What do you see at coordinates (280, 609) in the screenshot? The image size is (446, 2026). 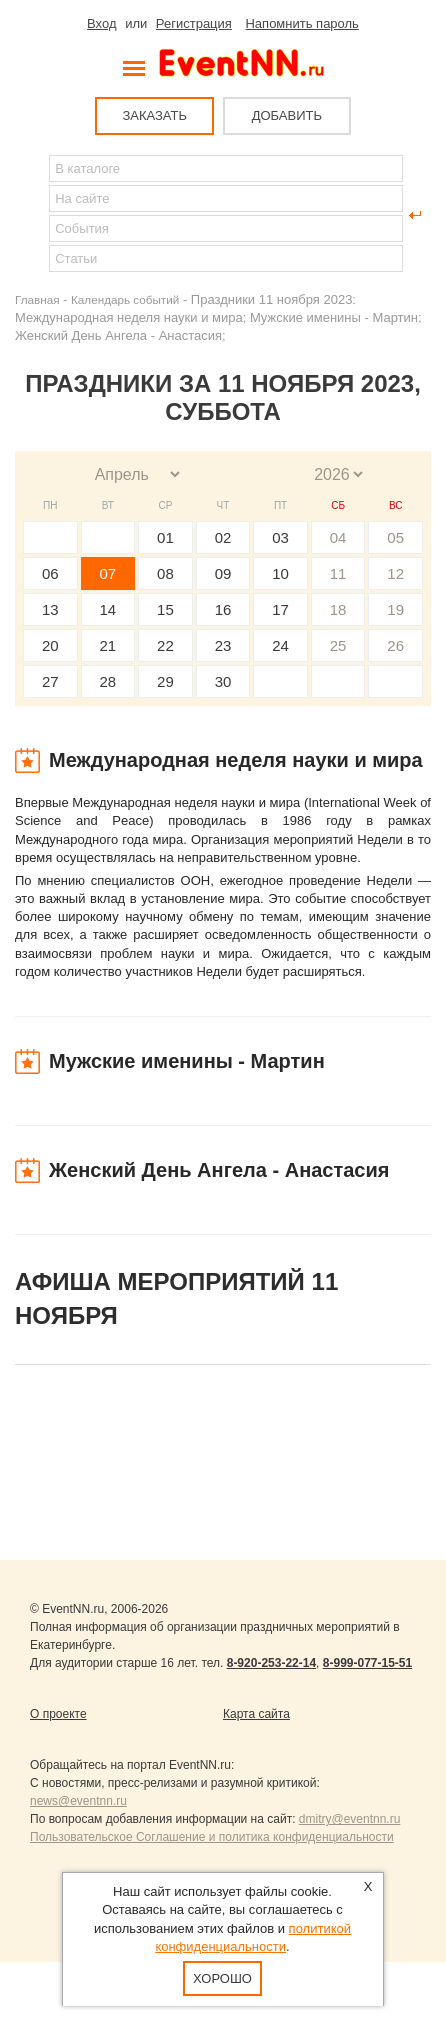 I see `17` at bounding box center [280, 609].